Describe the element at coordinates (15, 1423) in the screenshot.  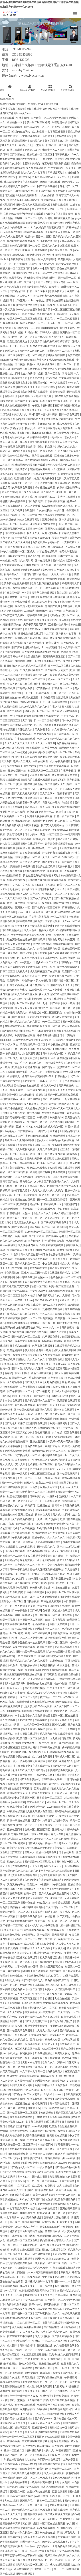
I see `国产九色91回来了` at that location.